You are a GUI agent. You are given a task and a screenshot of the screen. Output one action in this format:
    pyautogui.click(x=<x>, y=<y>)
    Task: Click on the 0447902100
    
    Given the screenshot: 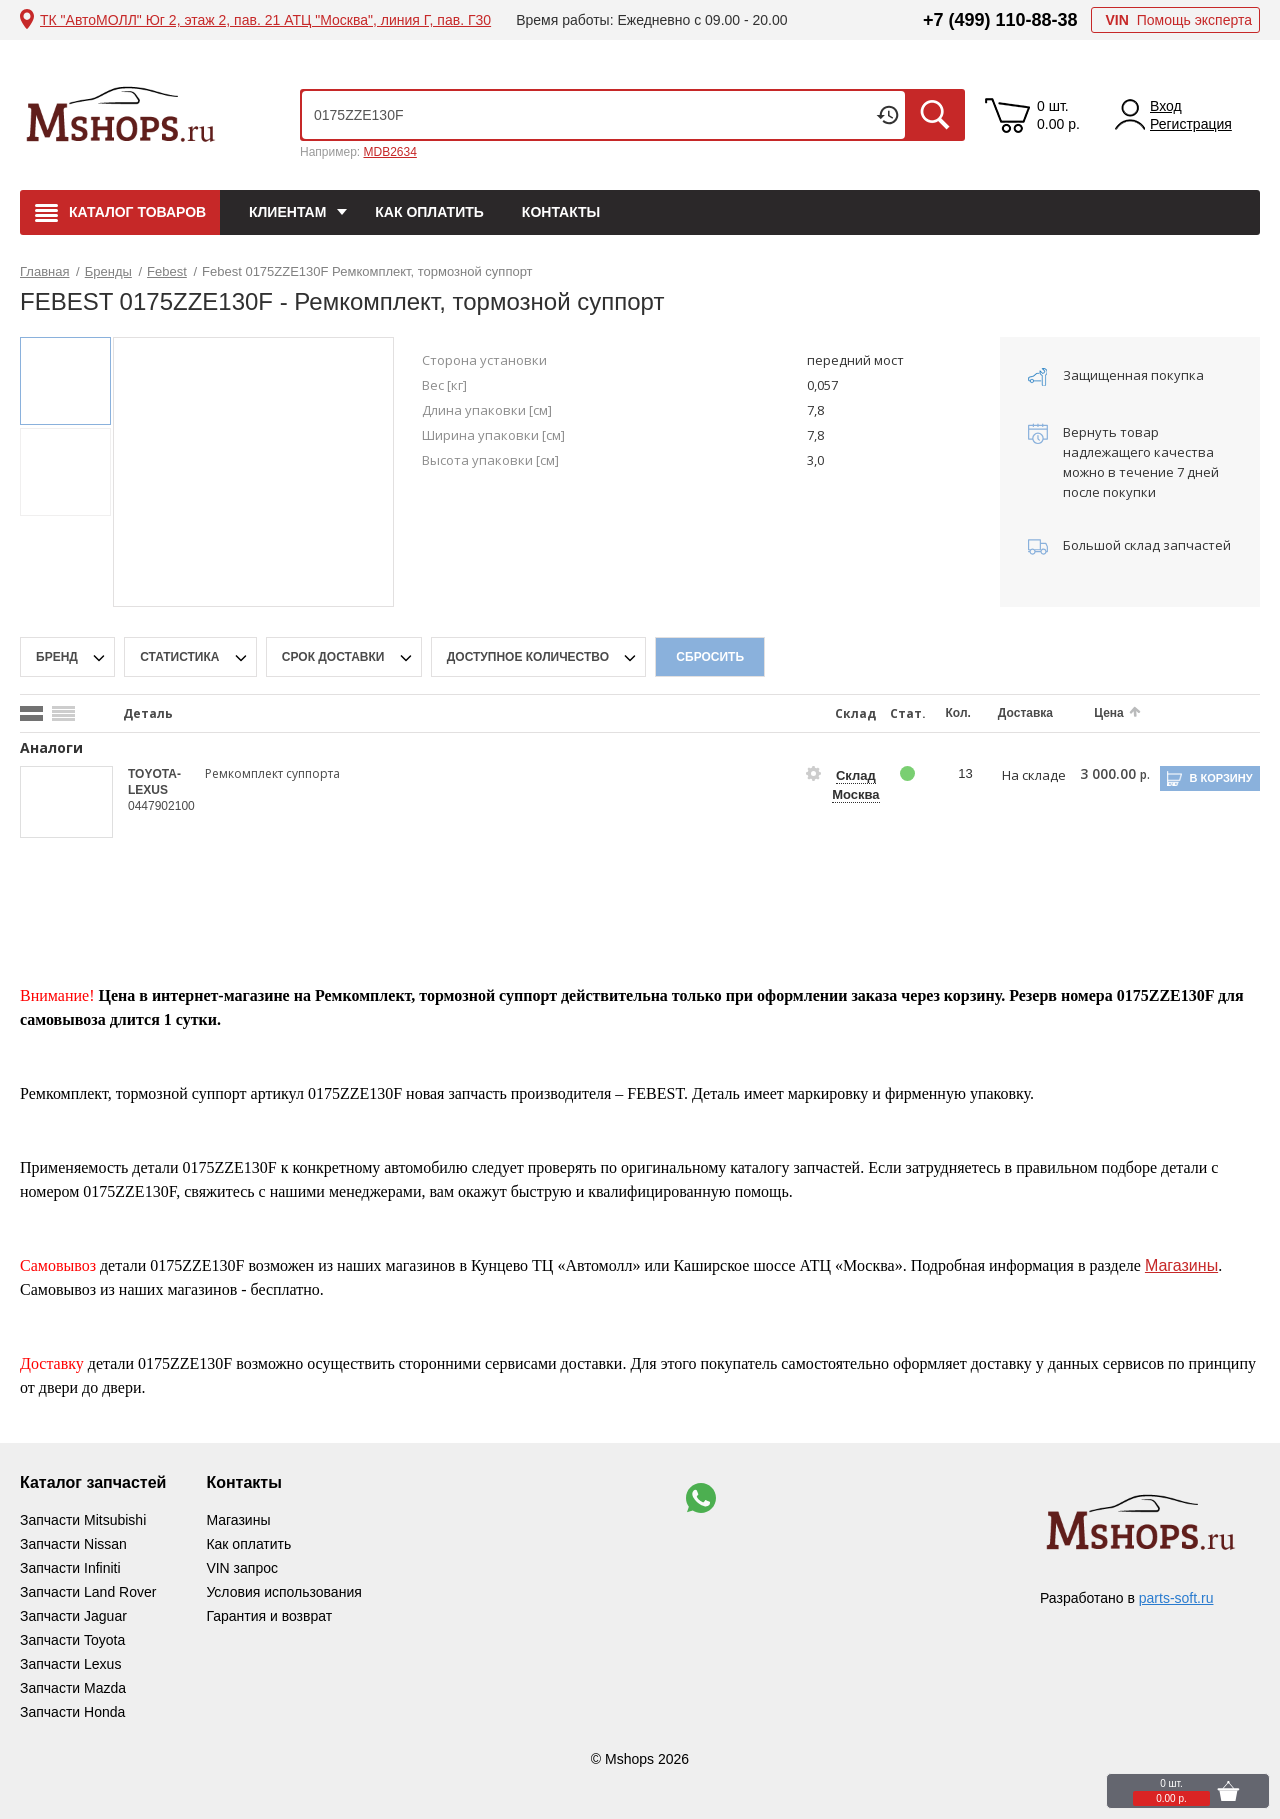 What is the action you would take?
    pyautogui.click(x=161, y=806)
    